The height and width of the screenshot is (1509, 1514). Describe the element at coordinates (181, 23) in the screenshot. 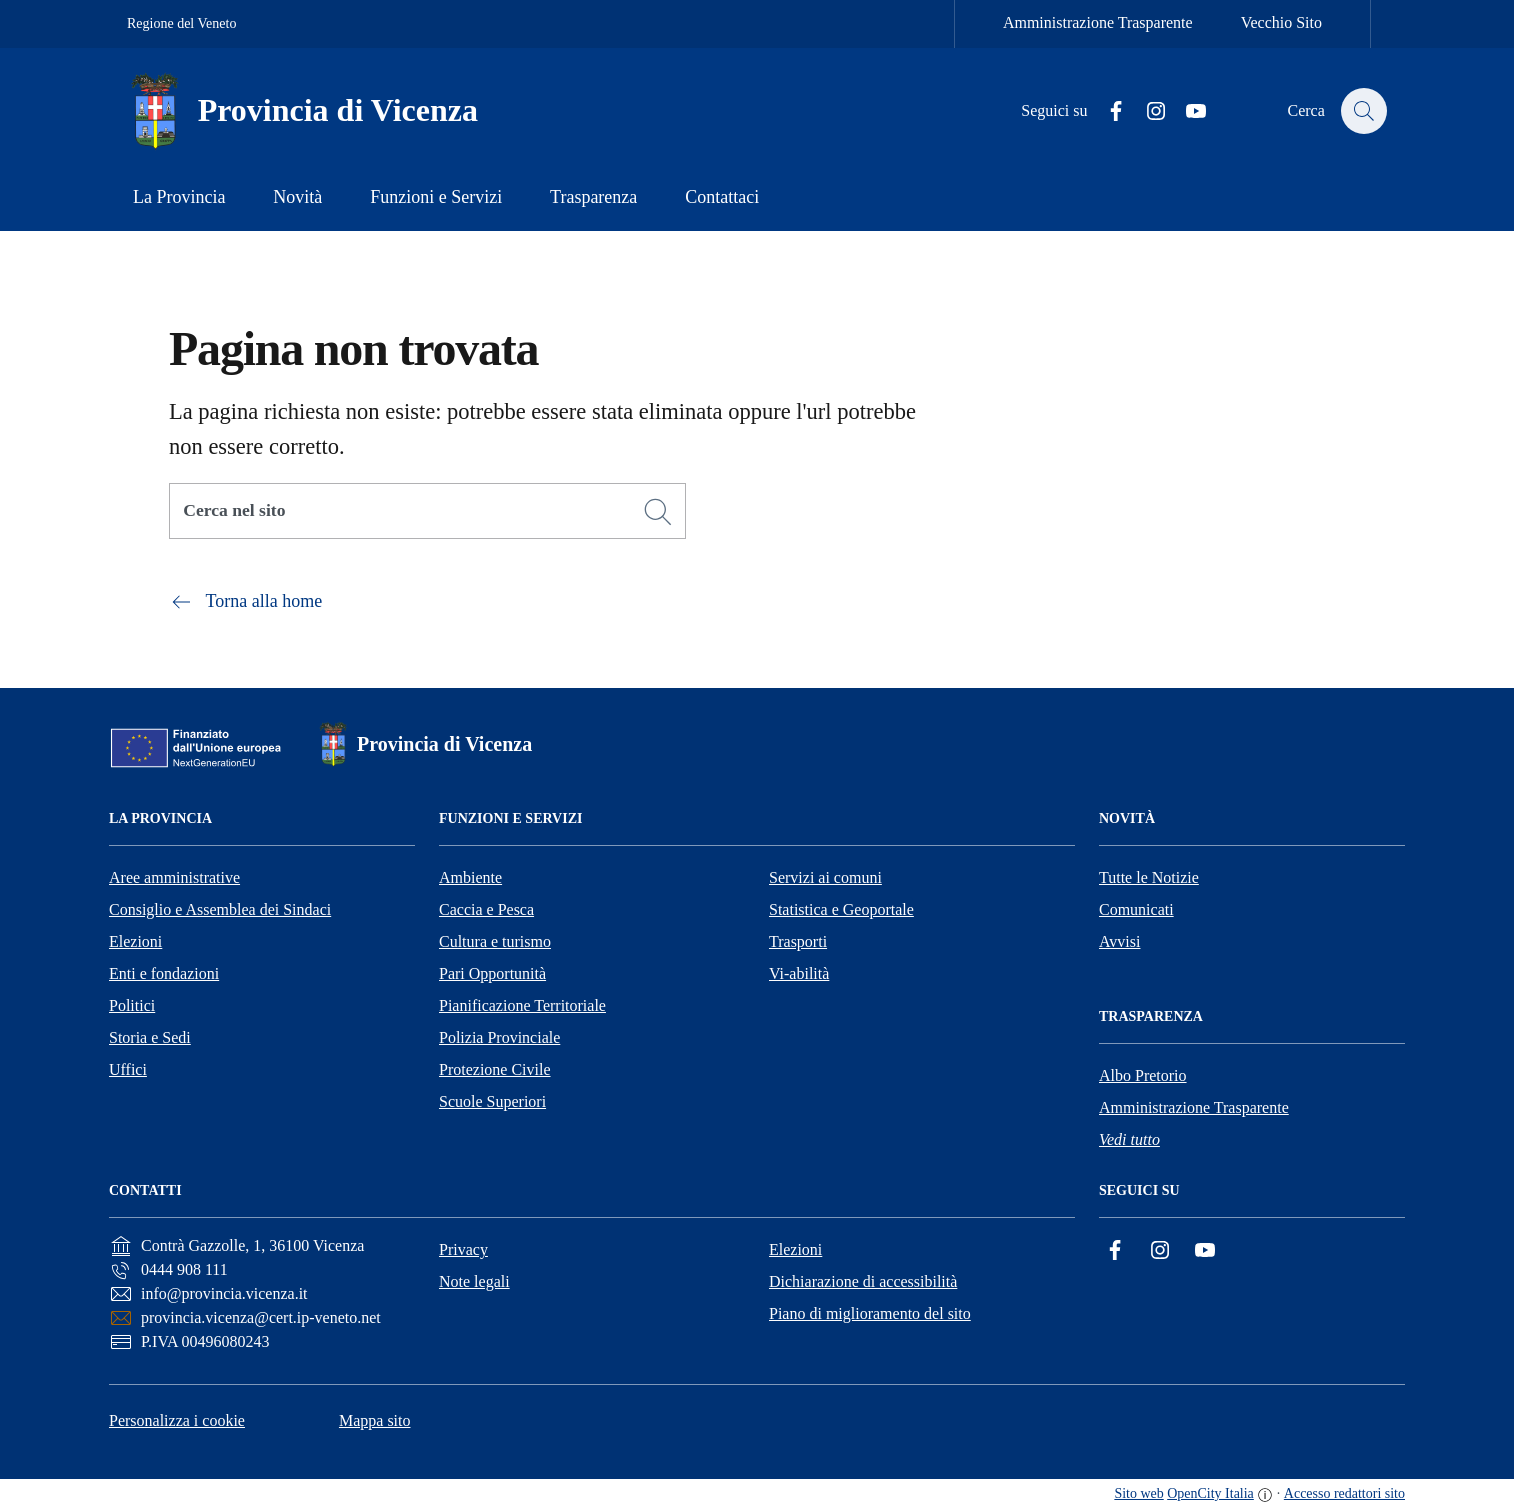

I see `Regione del Veneto` at that location.